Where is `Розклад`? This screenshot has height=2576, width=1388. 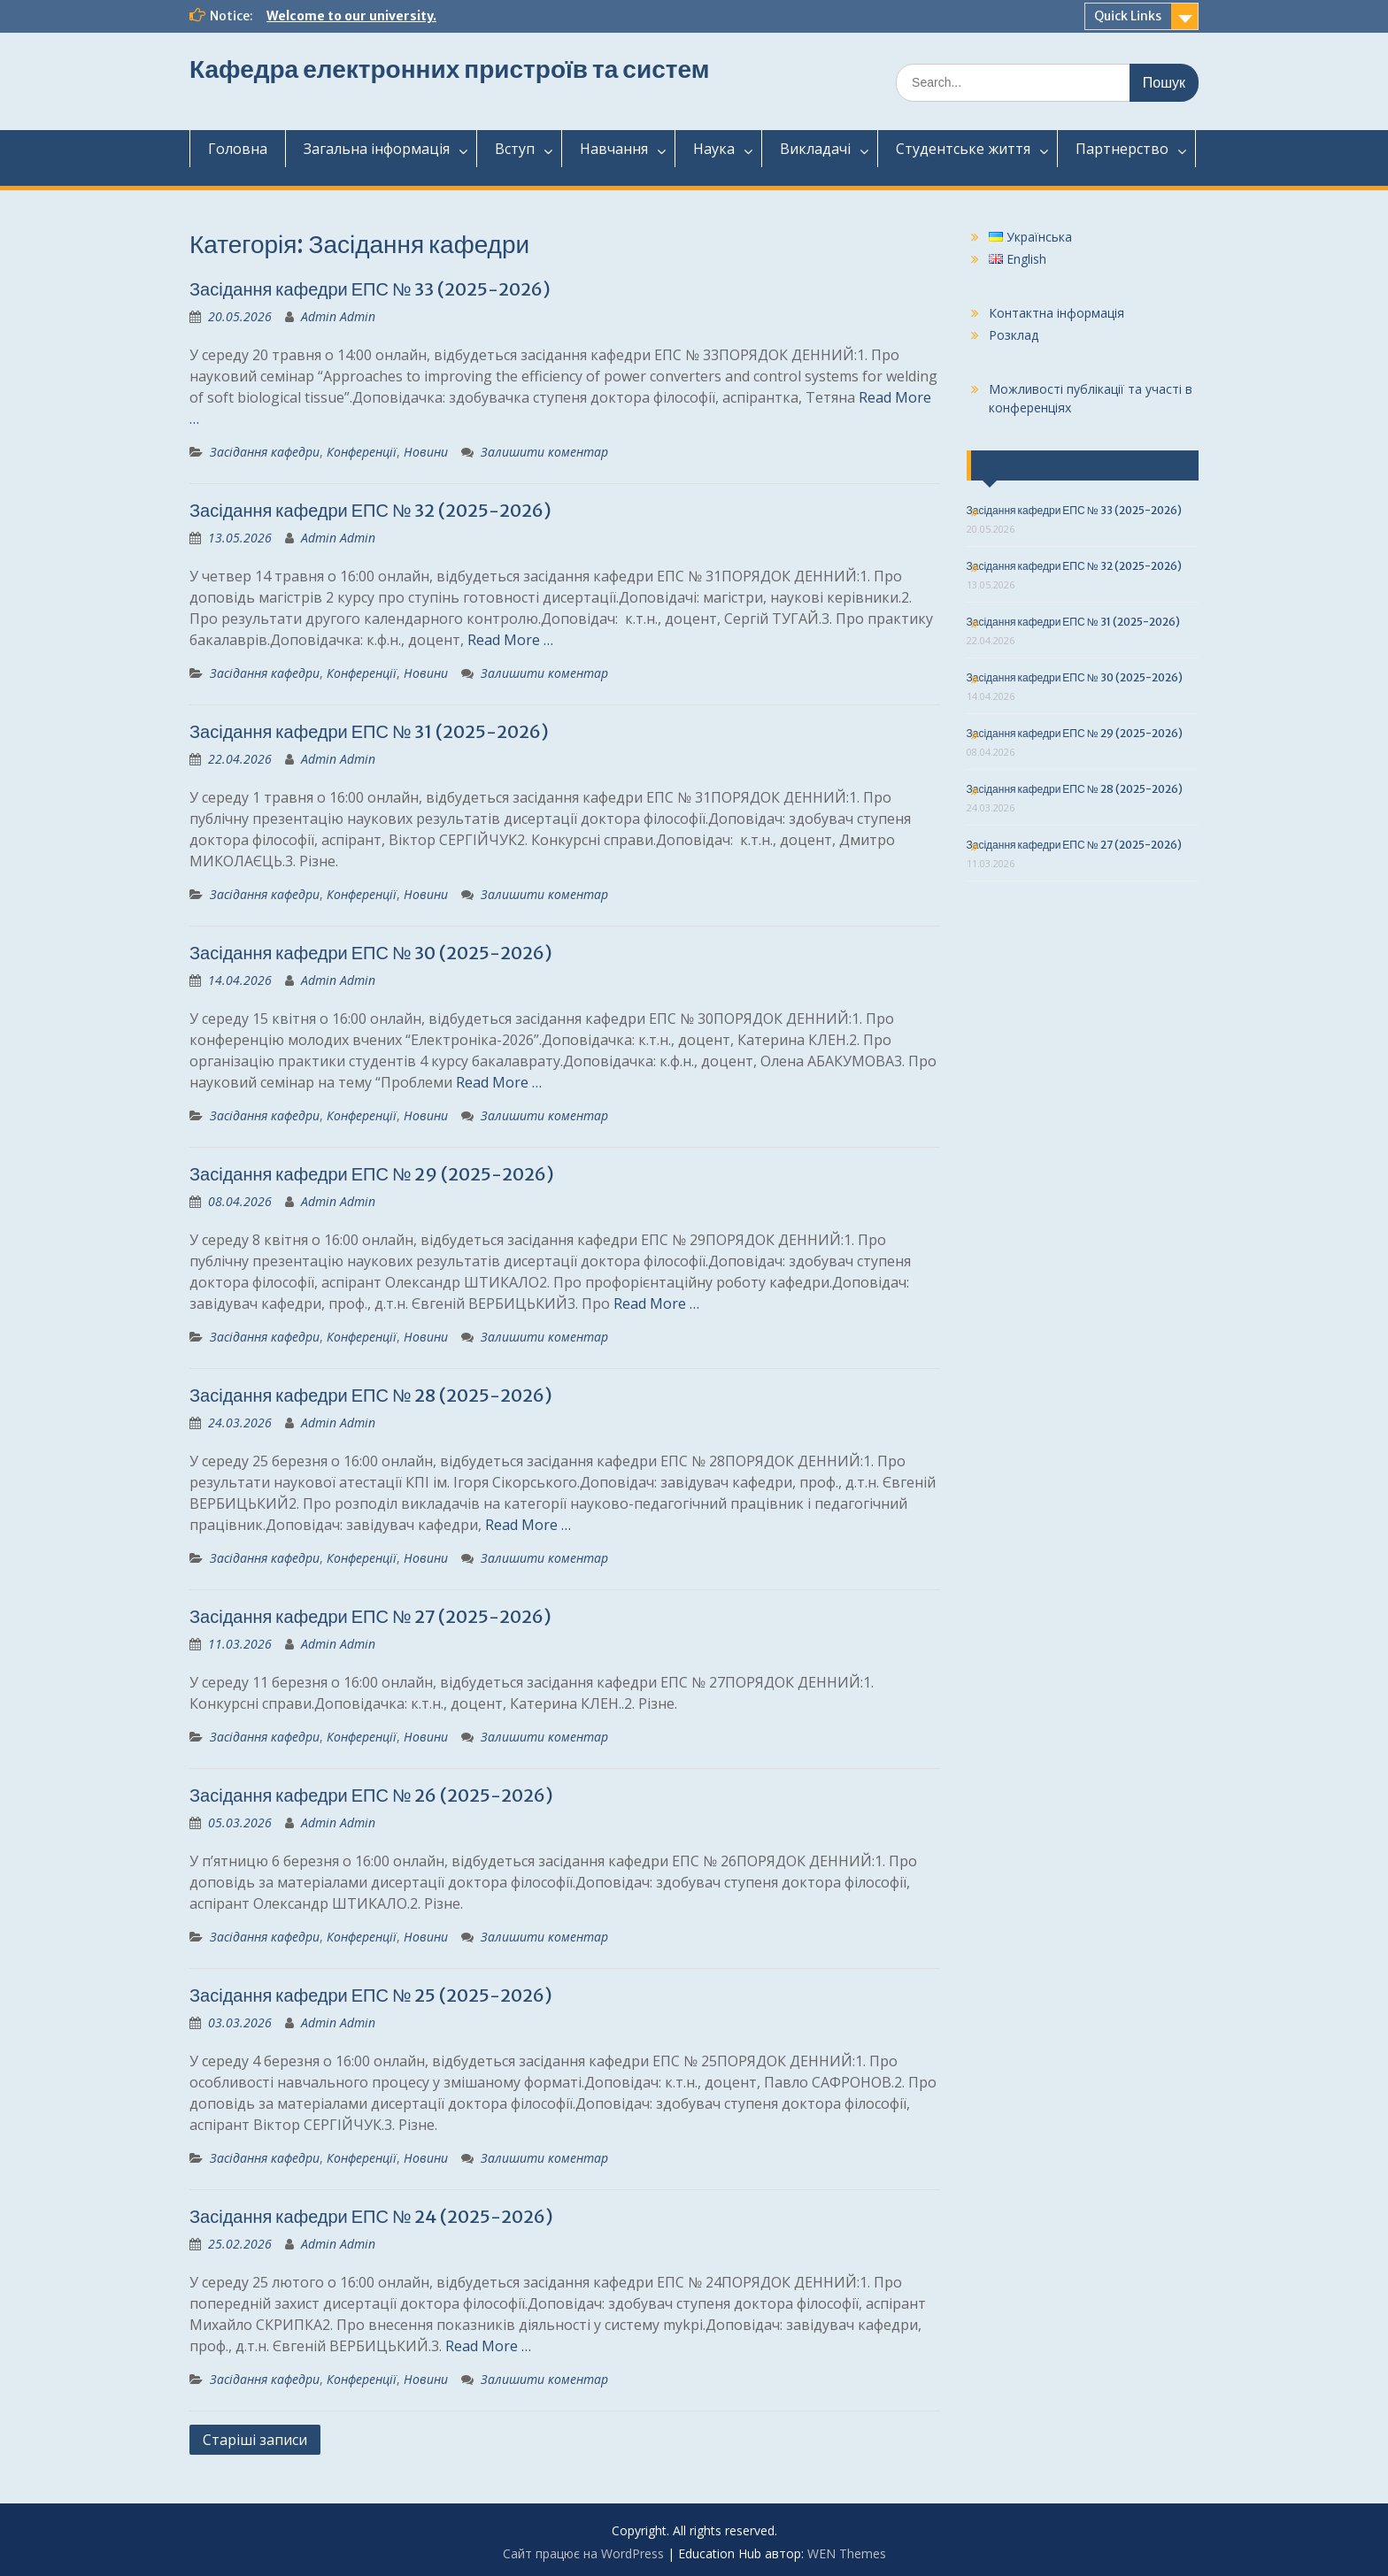 Розклад is located at coordinates (1013, 335).